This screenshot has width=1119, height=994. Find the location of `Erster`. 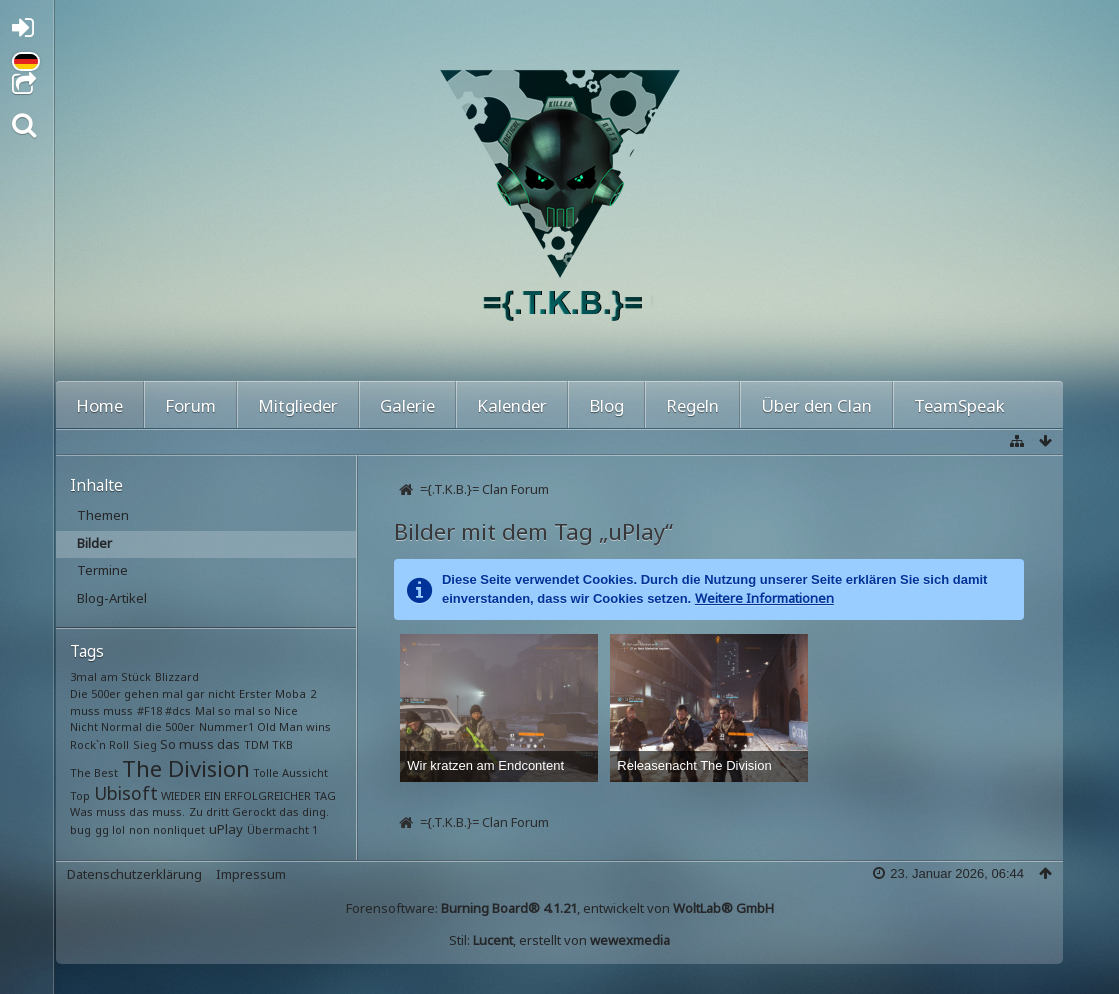

Erster is located at coordinates (255, 693).